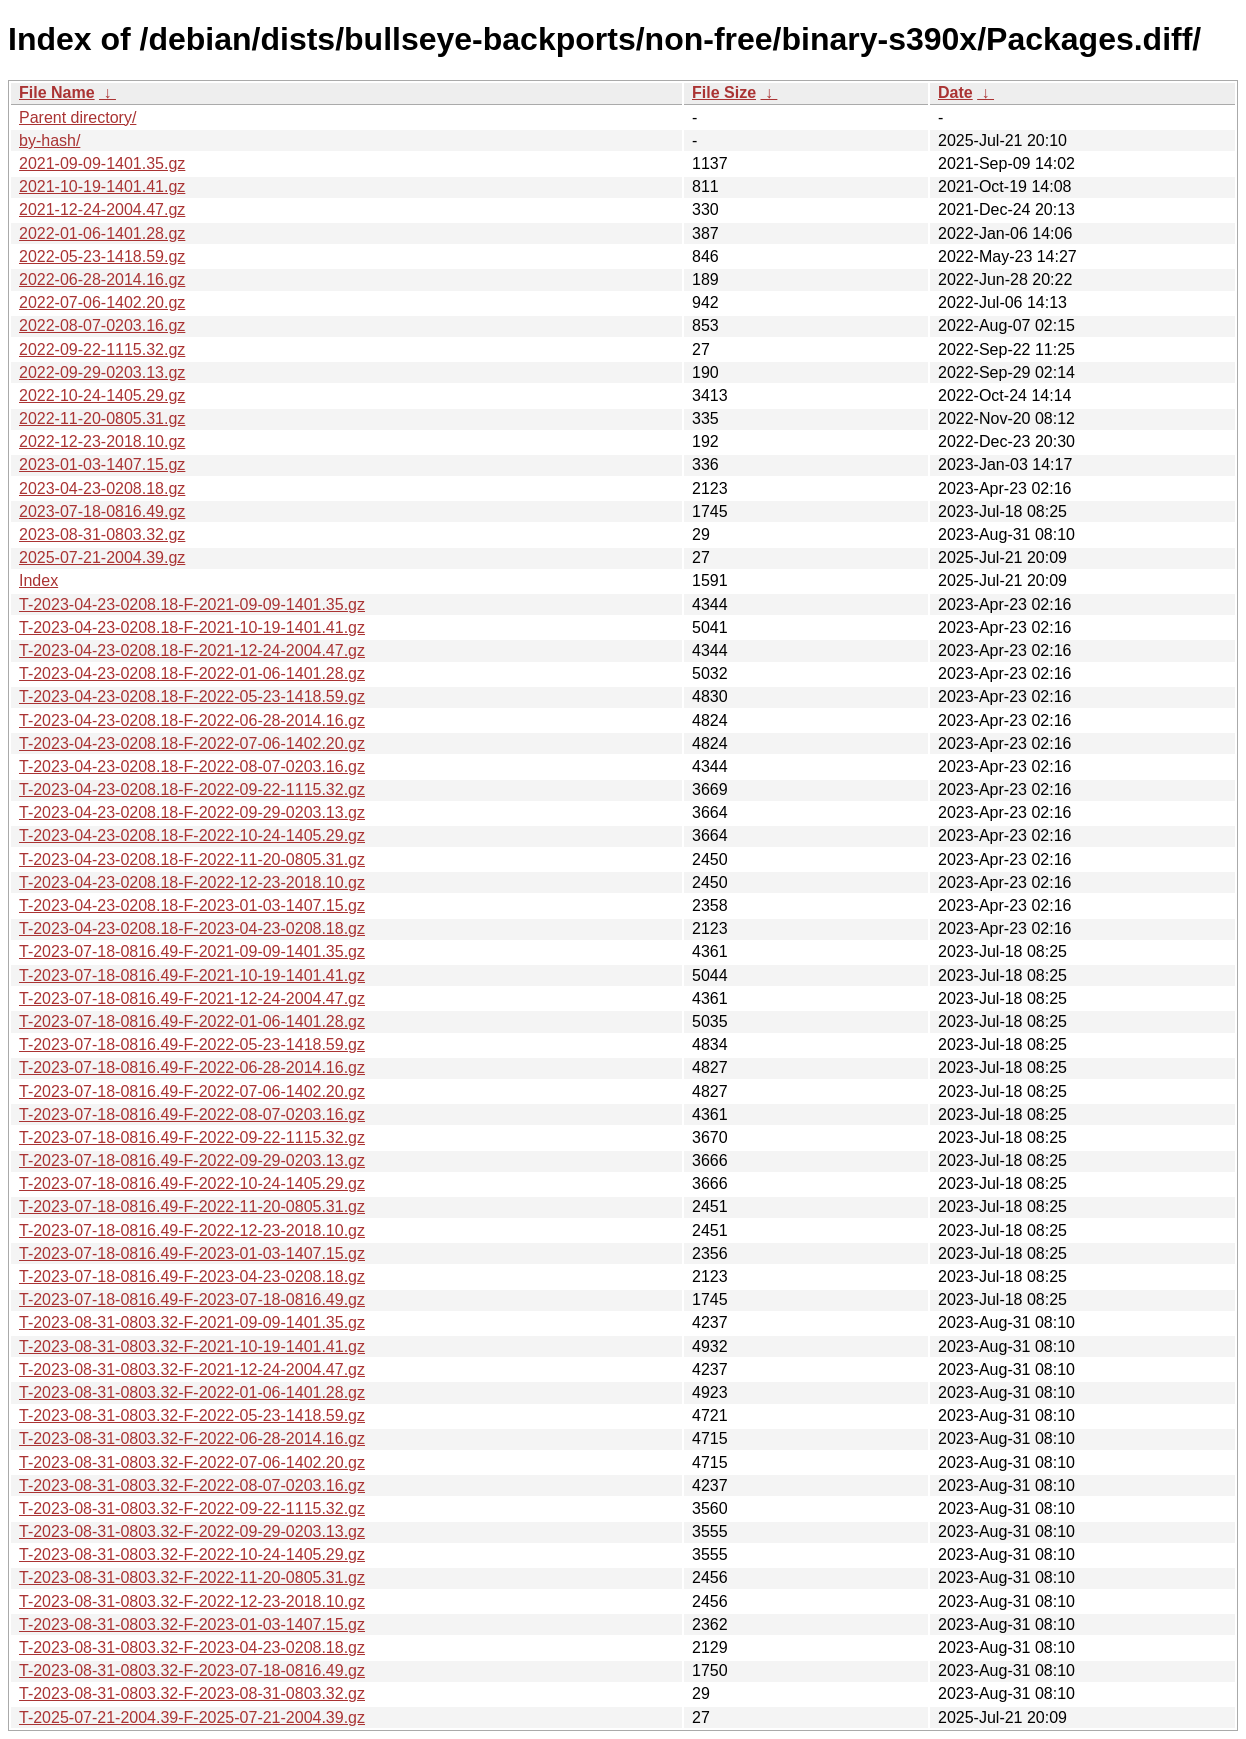 The height and width of the screenshot is (1739, 1246). Describe the element at coordinates (192, 1322) in the screenshot. I see `T-2023-08-31-0803.32-F-2021-09-09-1401.35.gz` at that location.